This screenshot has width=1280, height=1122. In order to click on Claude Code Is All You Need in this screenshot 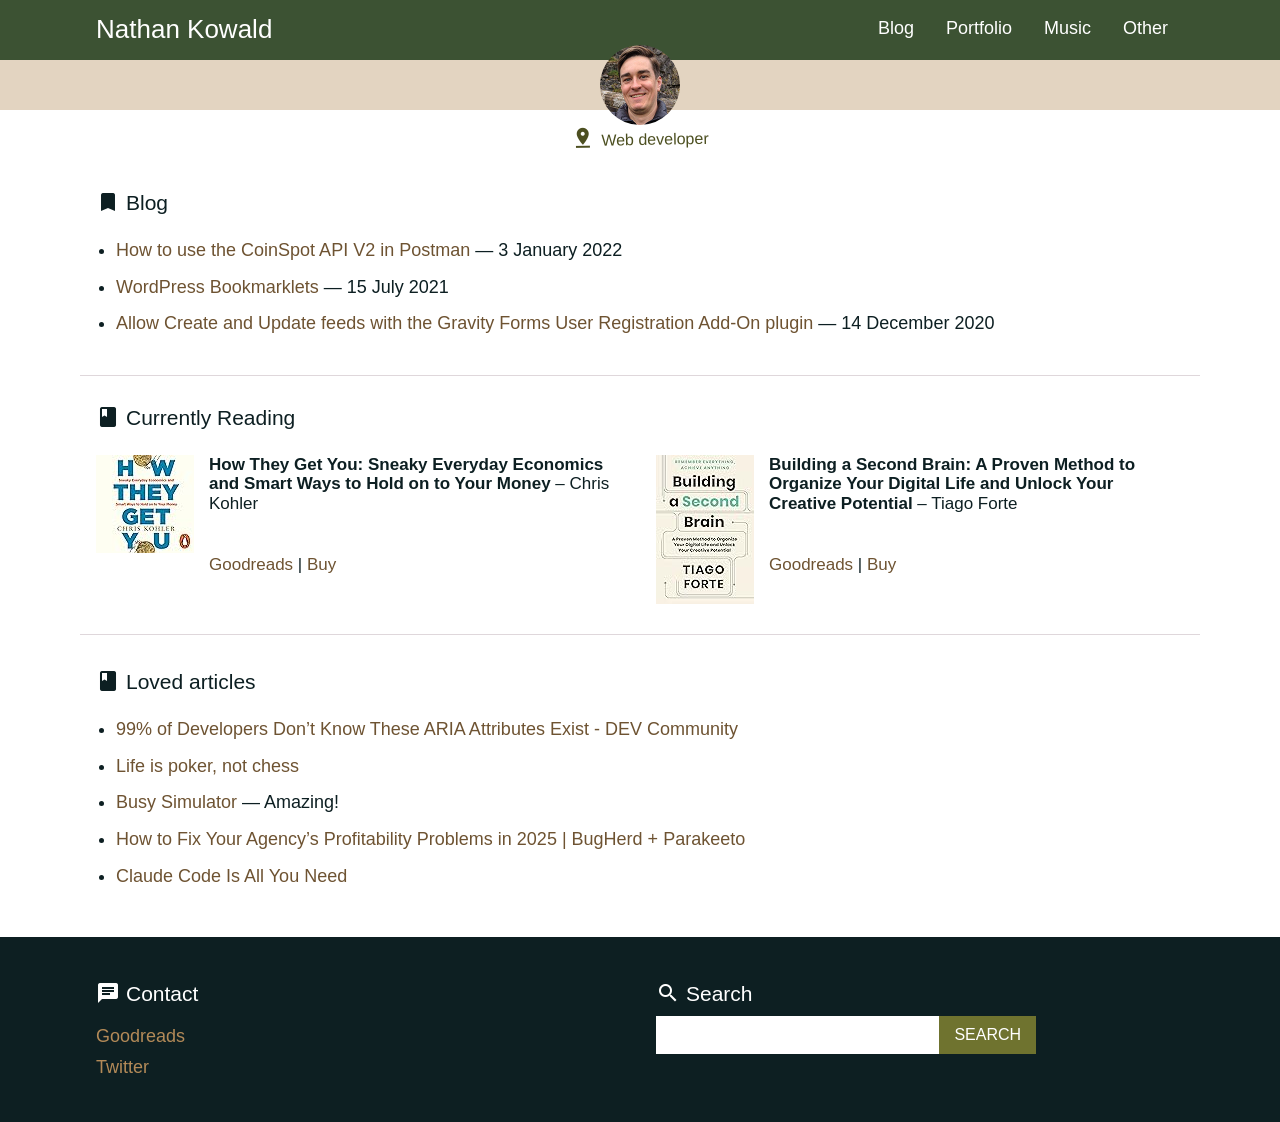, I will do `click(231, 876)`.